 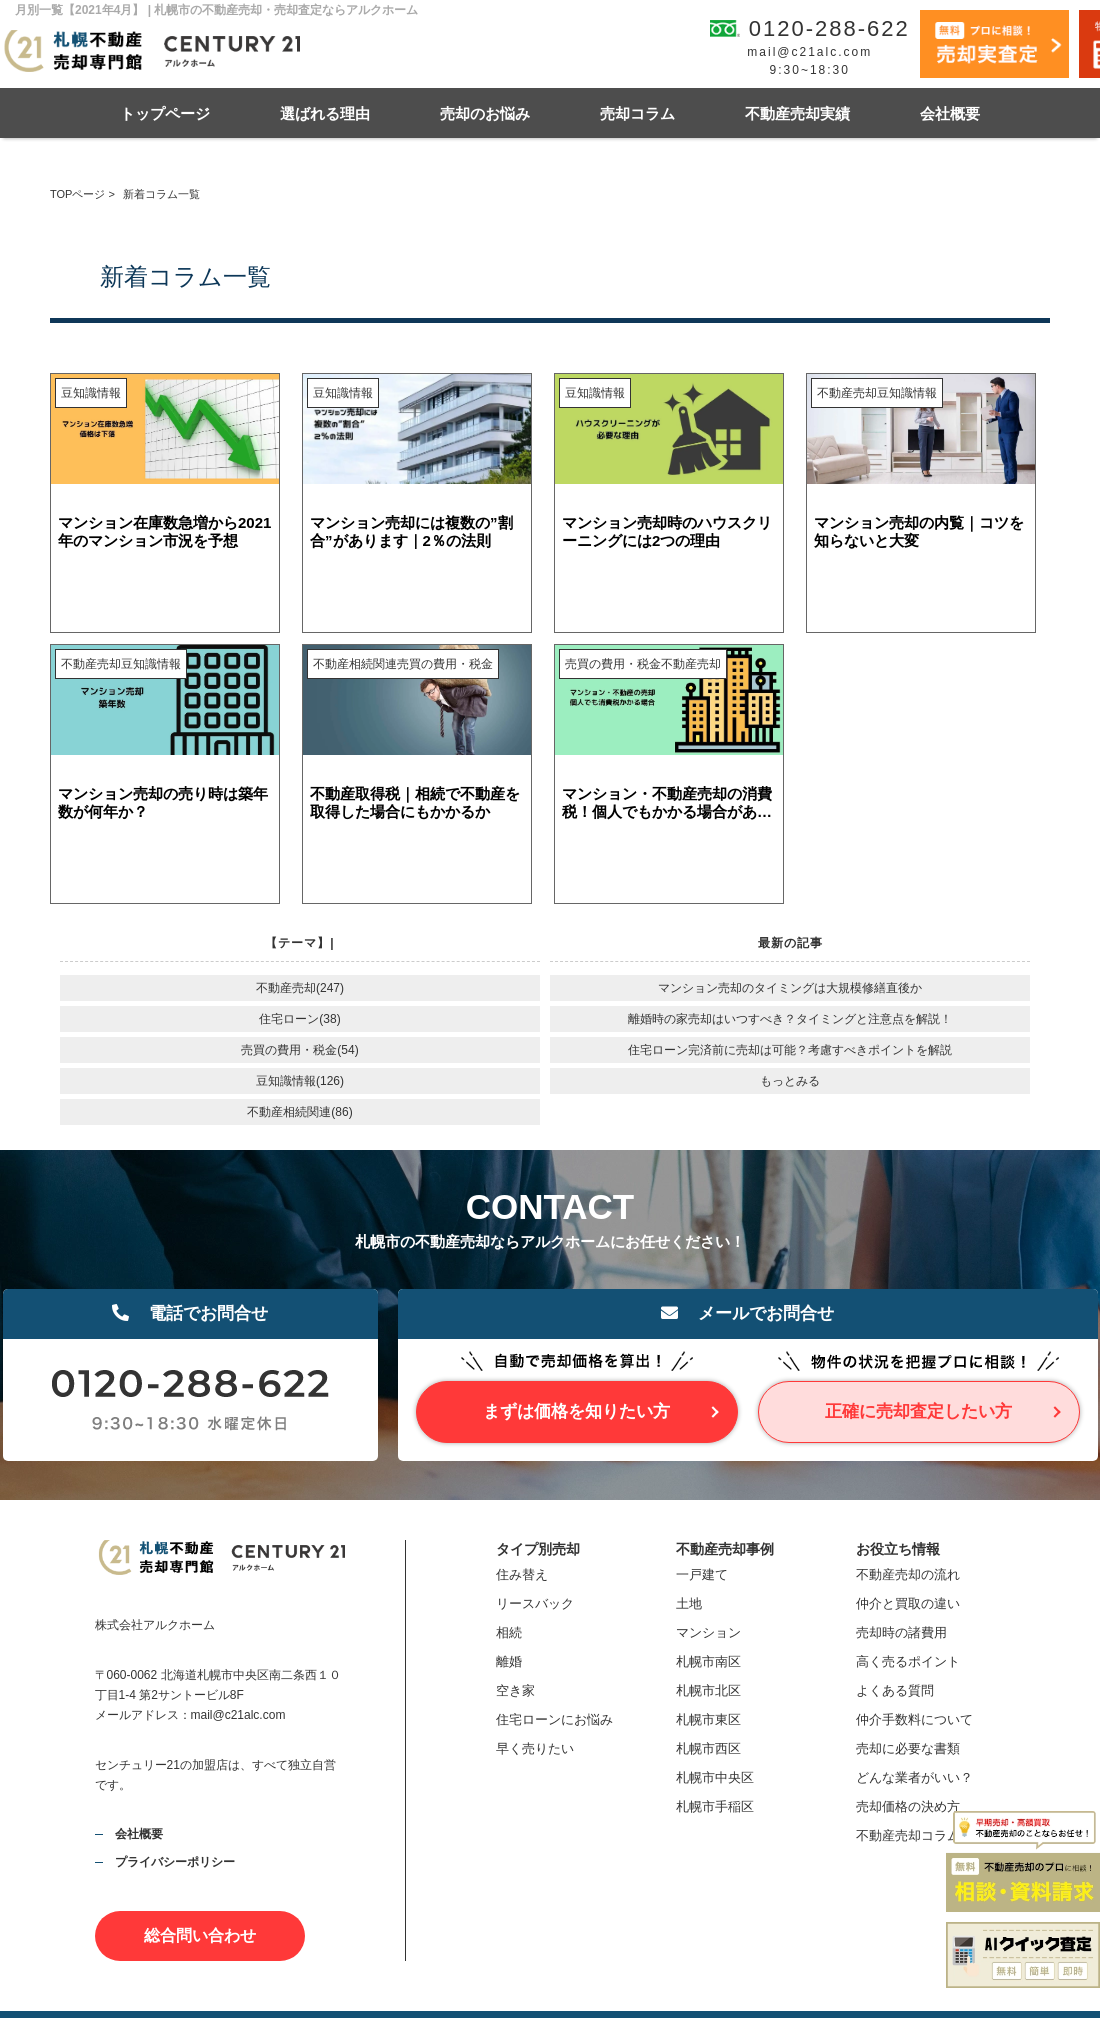 What do you see at coordinates (708, 1632) in the screenshot?
I see `マンション` at bounding box center [708, 1632].